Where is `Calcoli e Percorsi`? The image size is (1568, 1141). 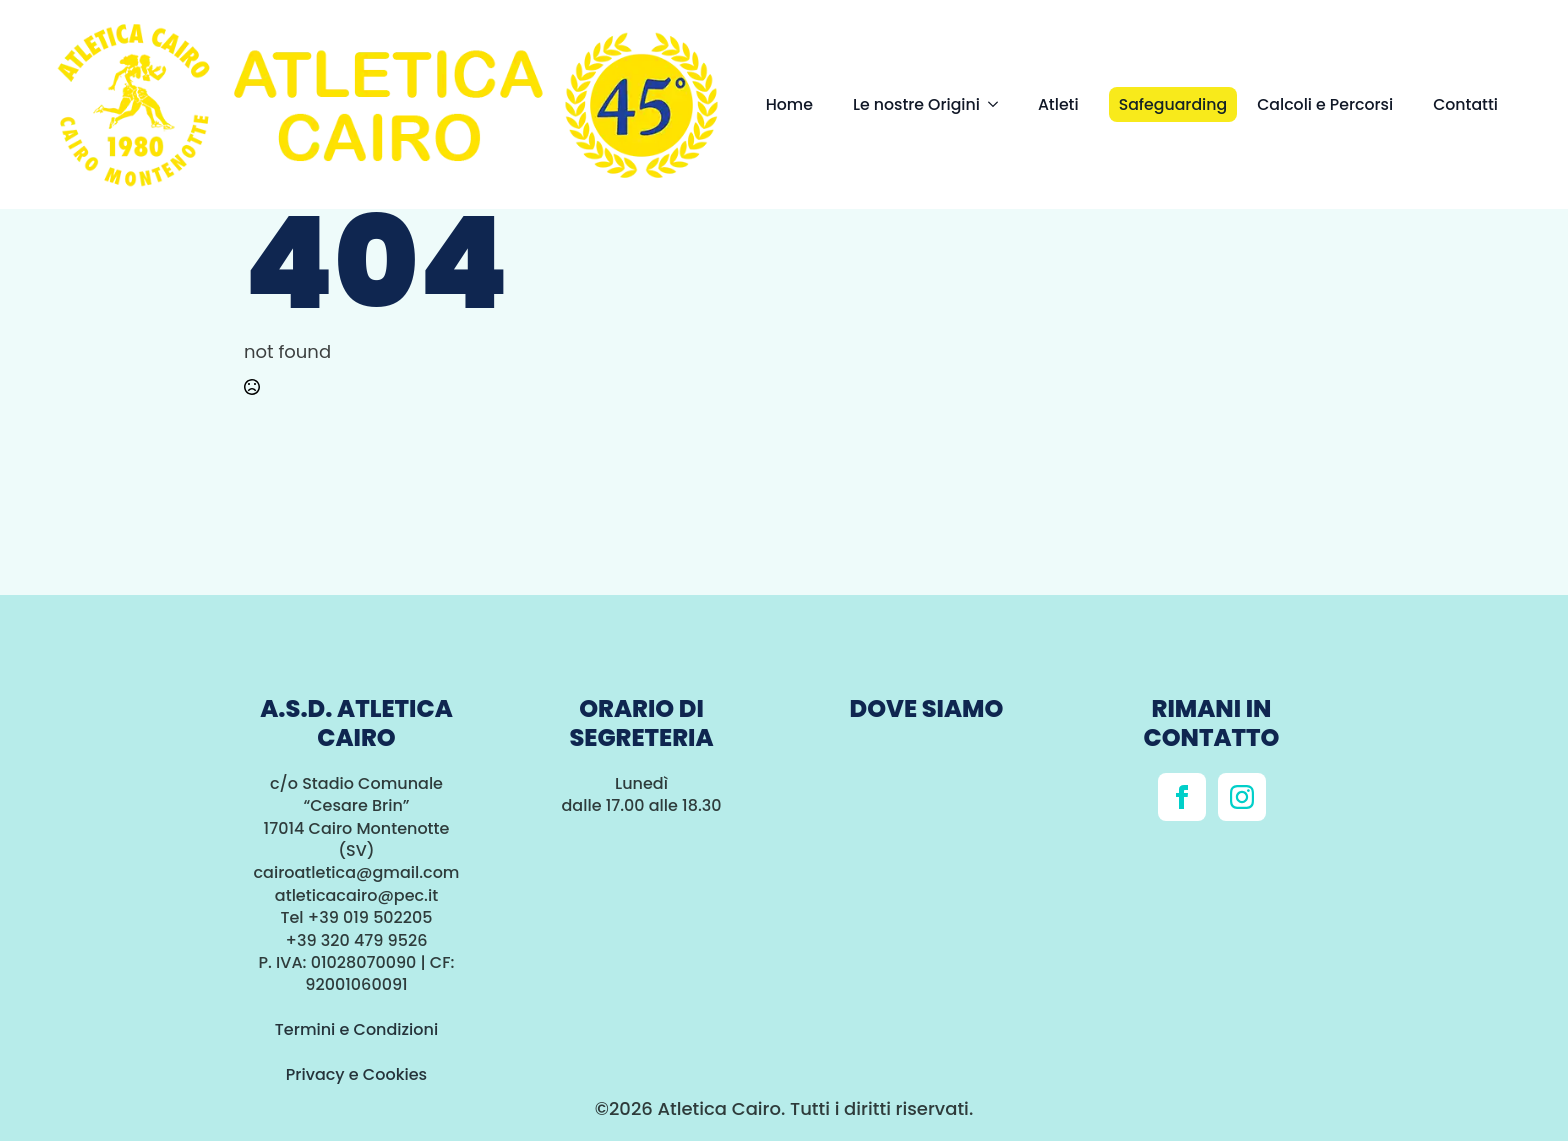 Calcoli e Percorsi is located at coordinates (1325, 104).